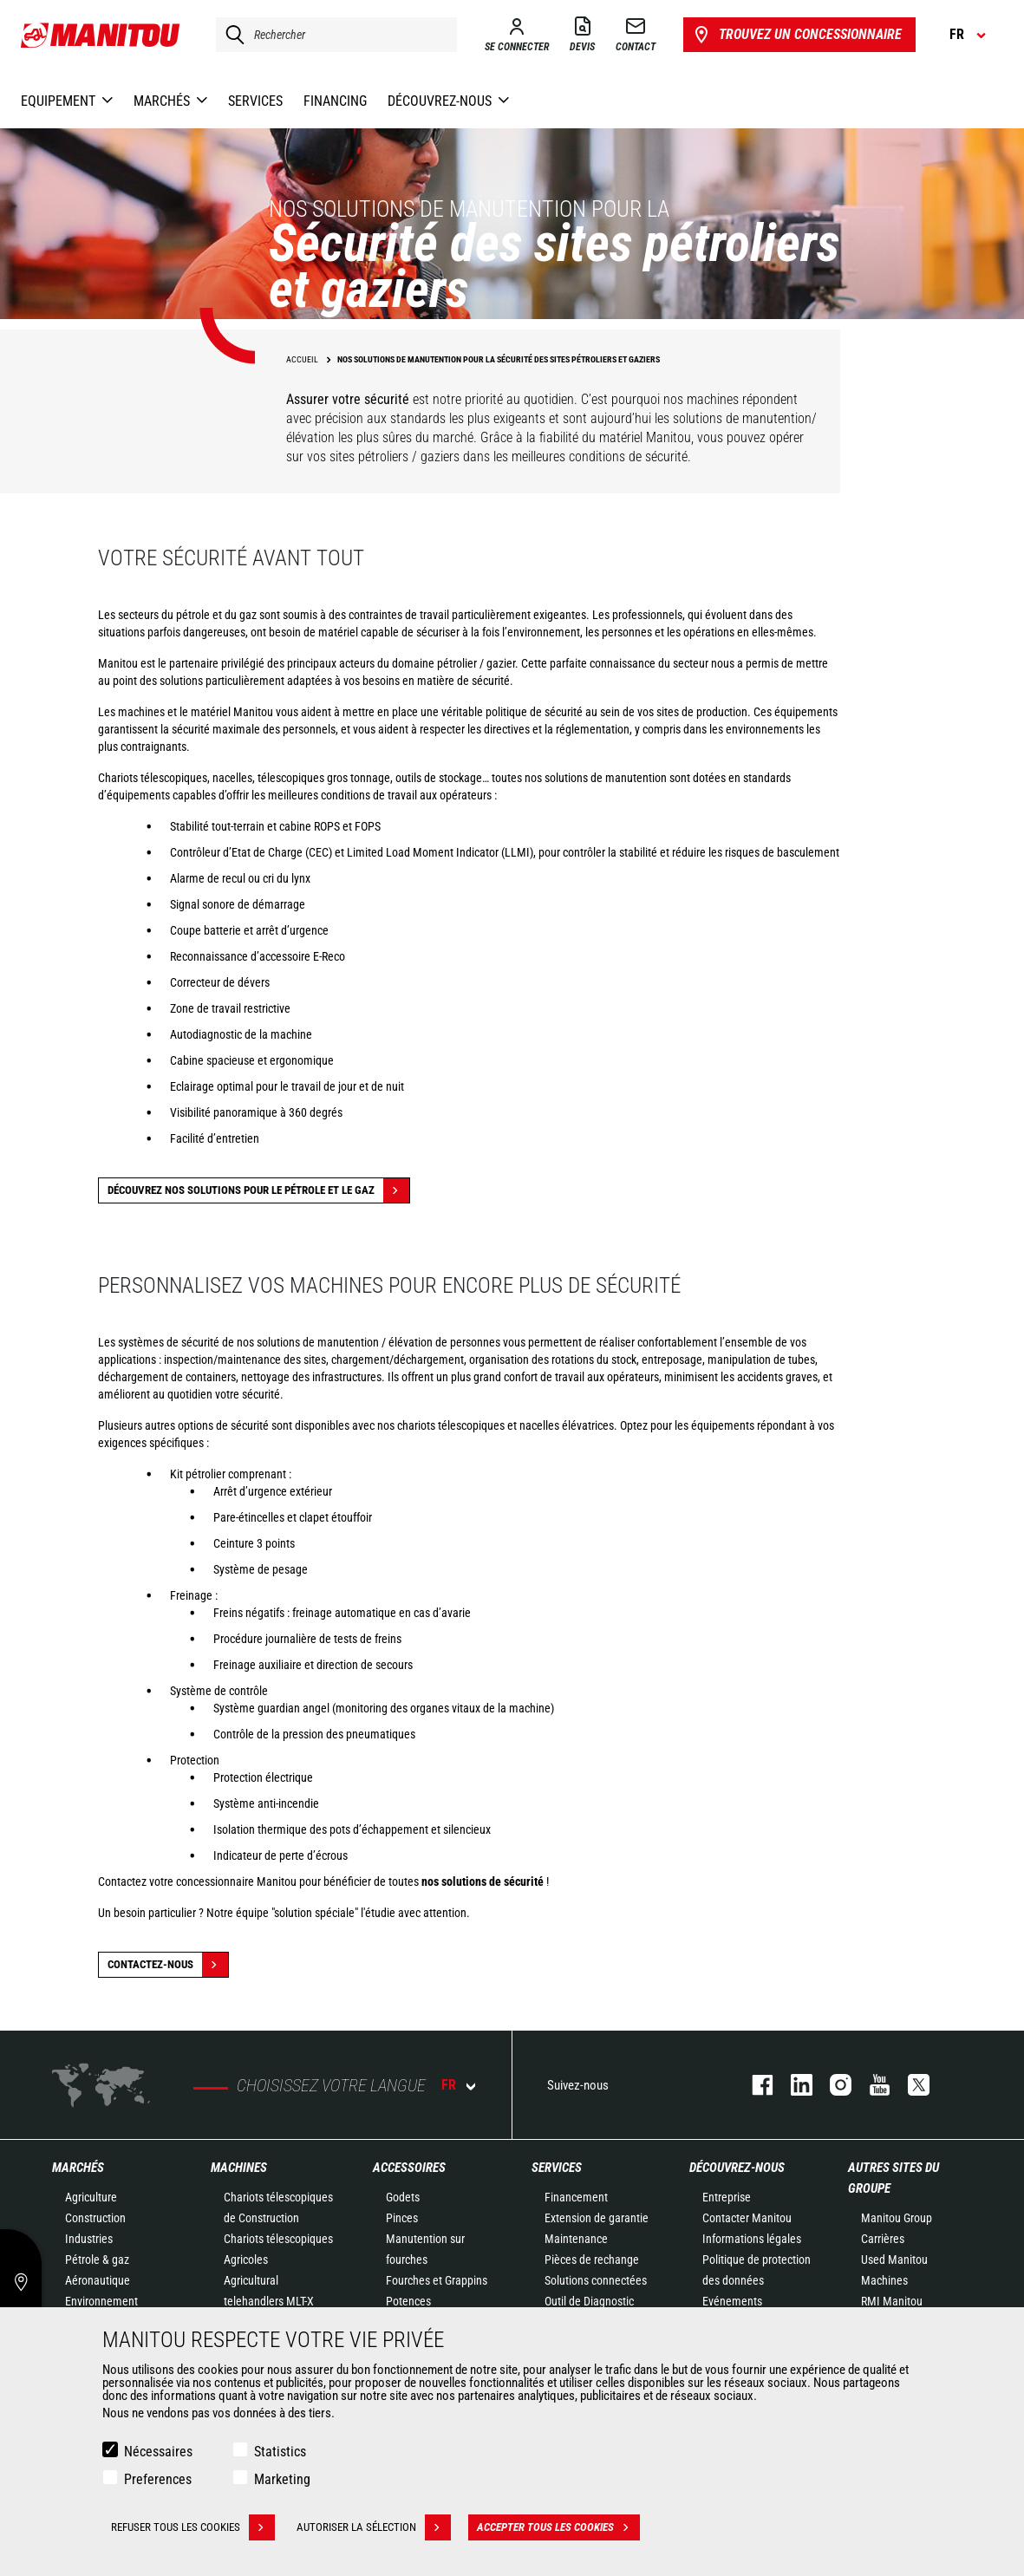 The width and height of the screenshot is (1024, 2576). I want to click on Aéronautique, so click(97, 2280).